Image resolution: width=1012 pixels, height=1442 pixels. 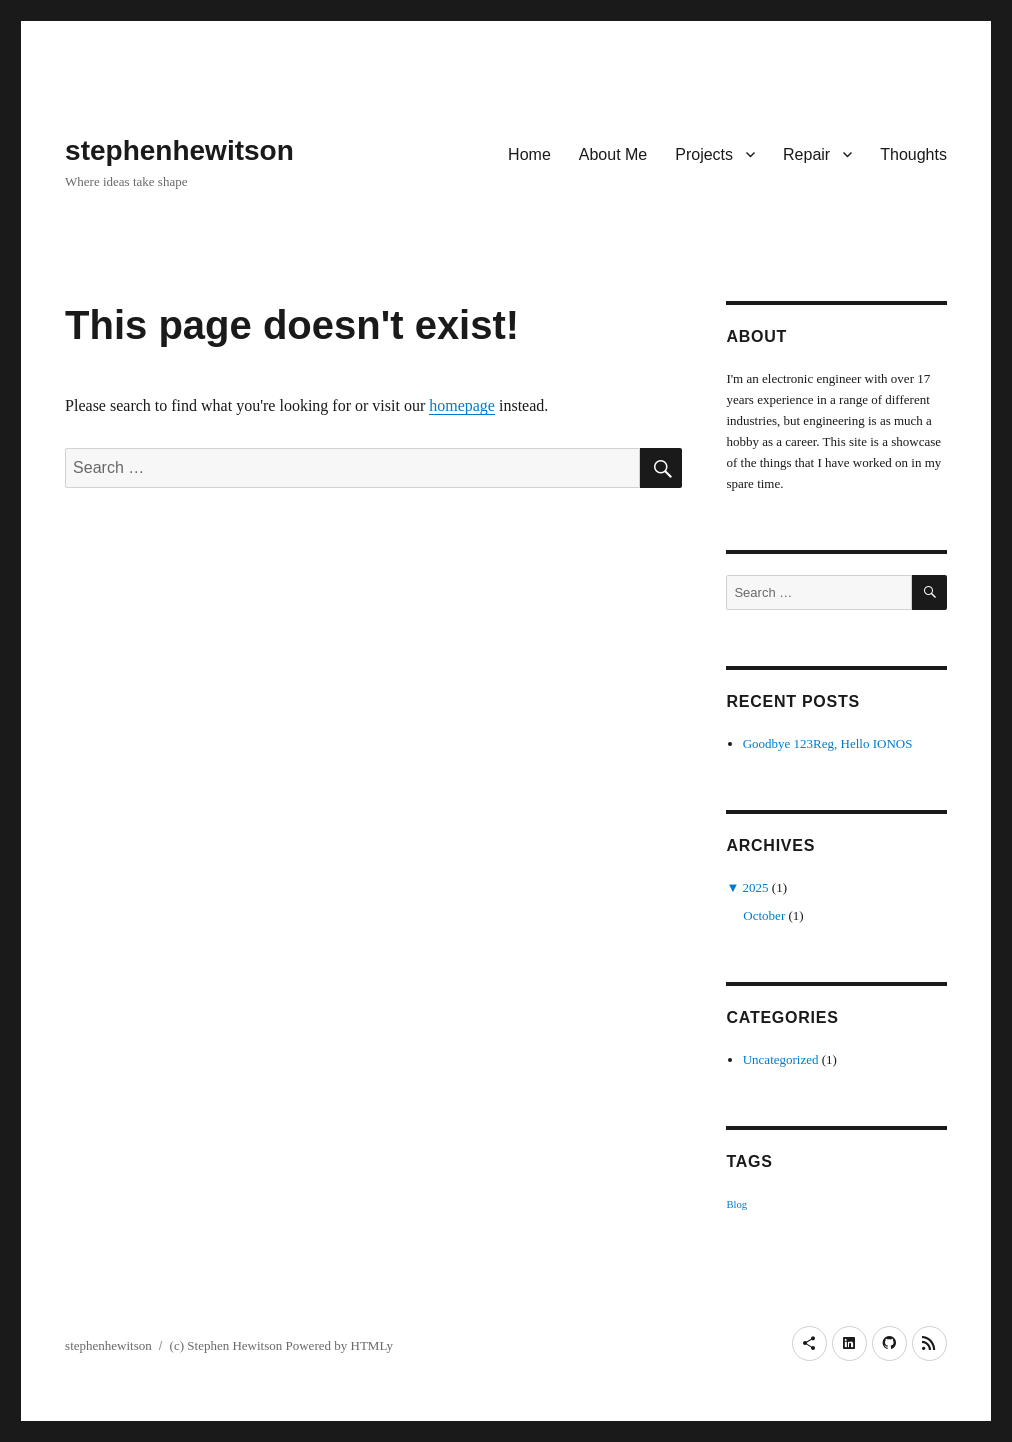 What do you see at coordinates (828, 743) in the screenshot?
I see `Goodbye 123Reg, Hello IONOS` at bounding box center [828, 743].